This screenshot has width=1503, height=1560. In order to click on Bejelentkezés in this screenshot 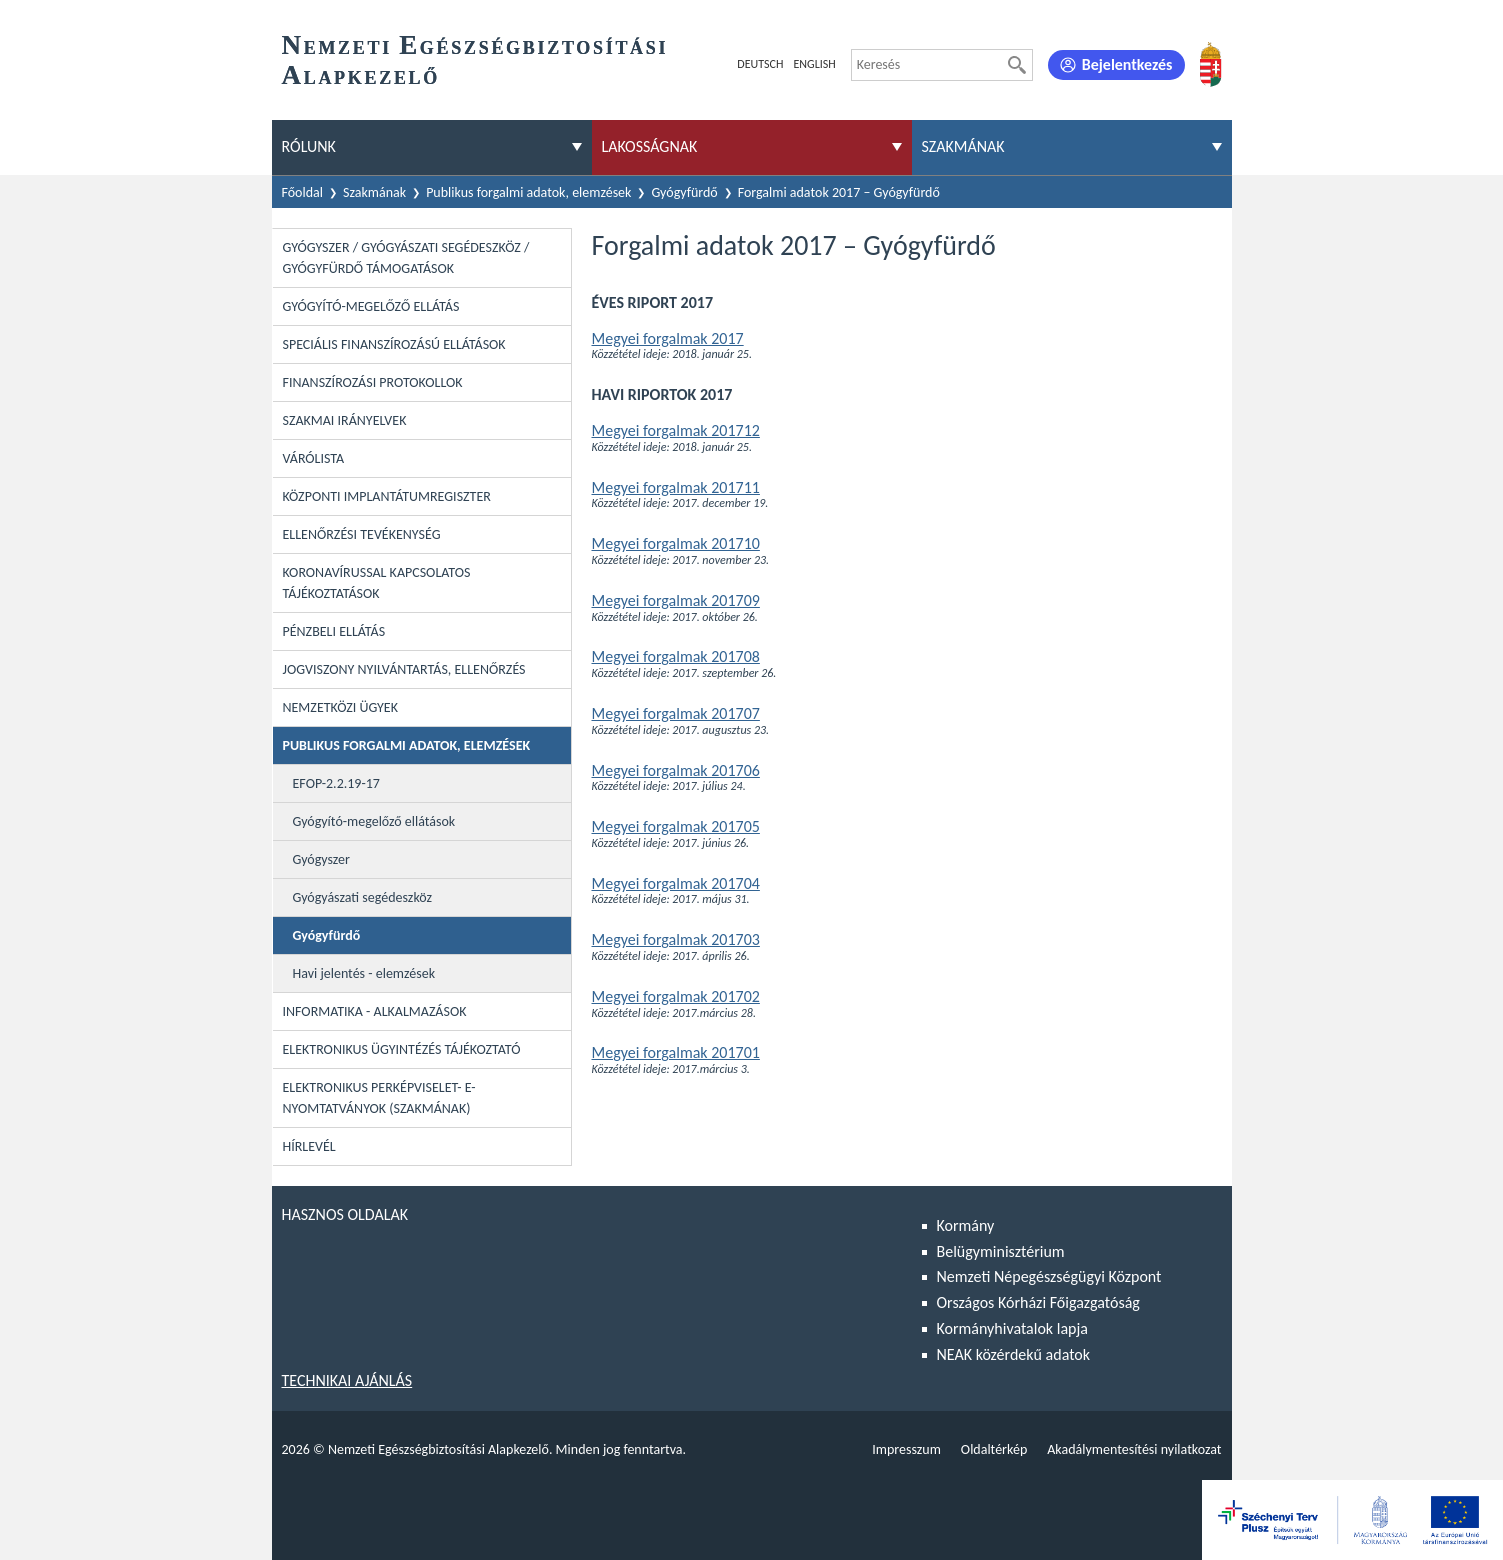, I will do `click(1127, 64)`.